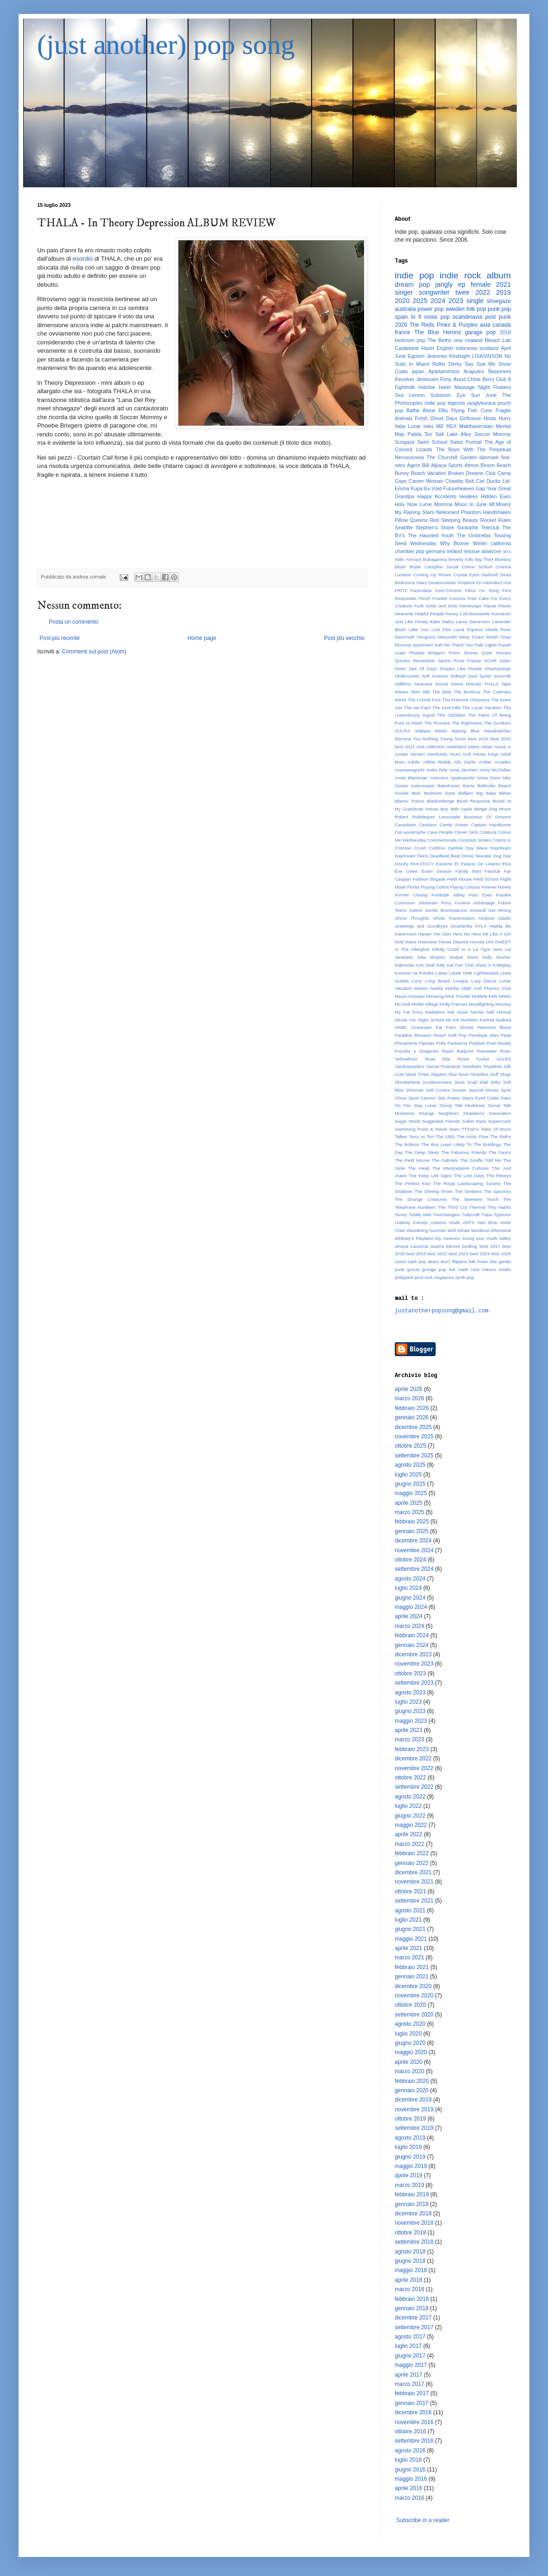  I want to click on post punk, so click(498, 317).